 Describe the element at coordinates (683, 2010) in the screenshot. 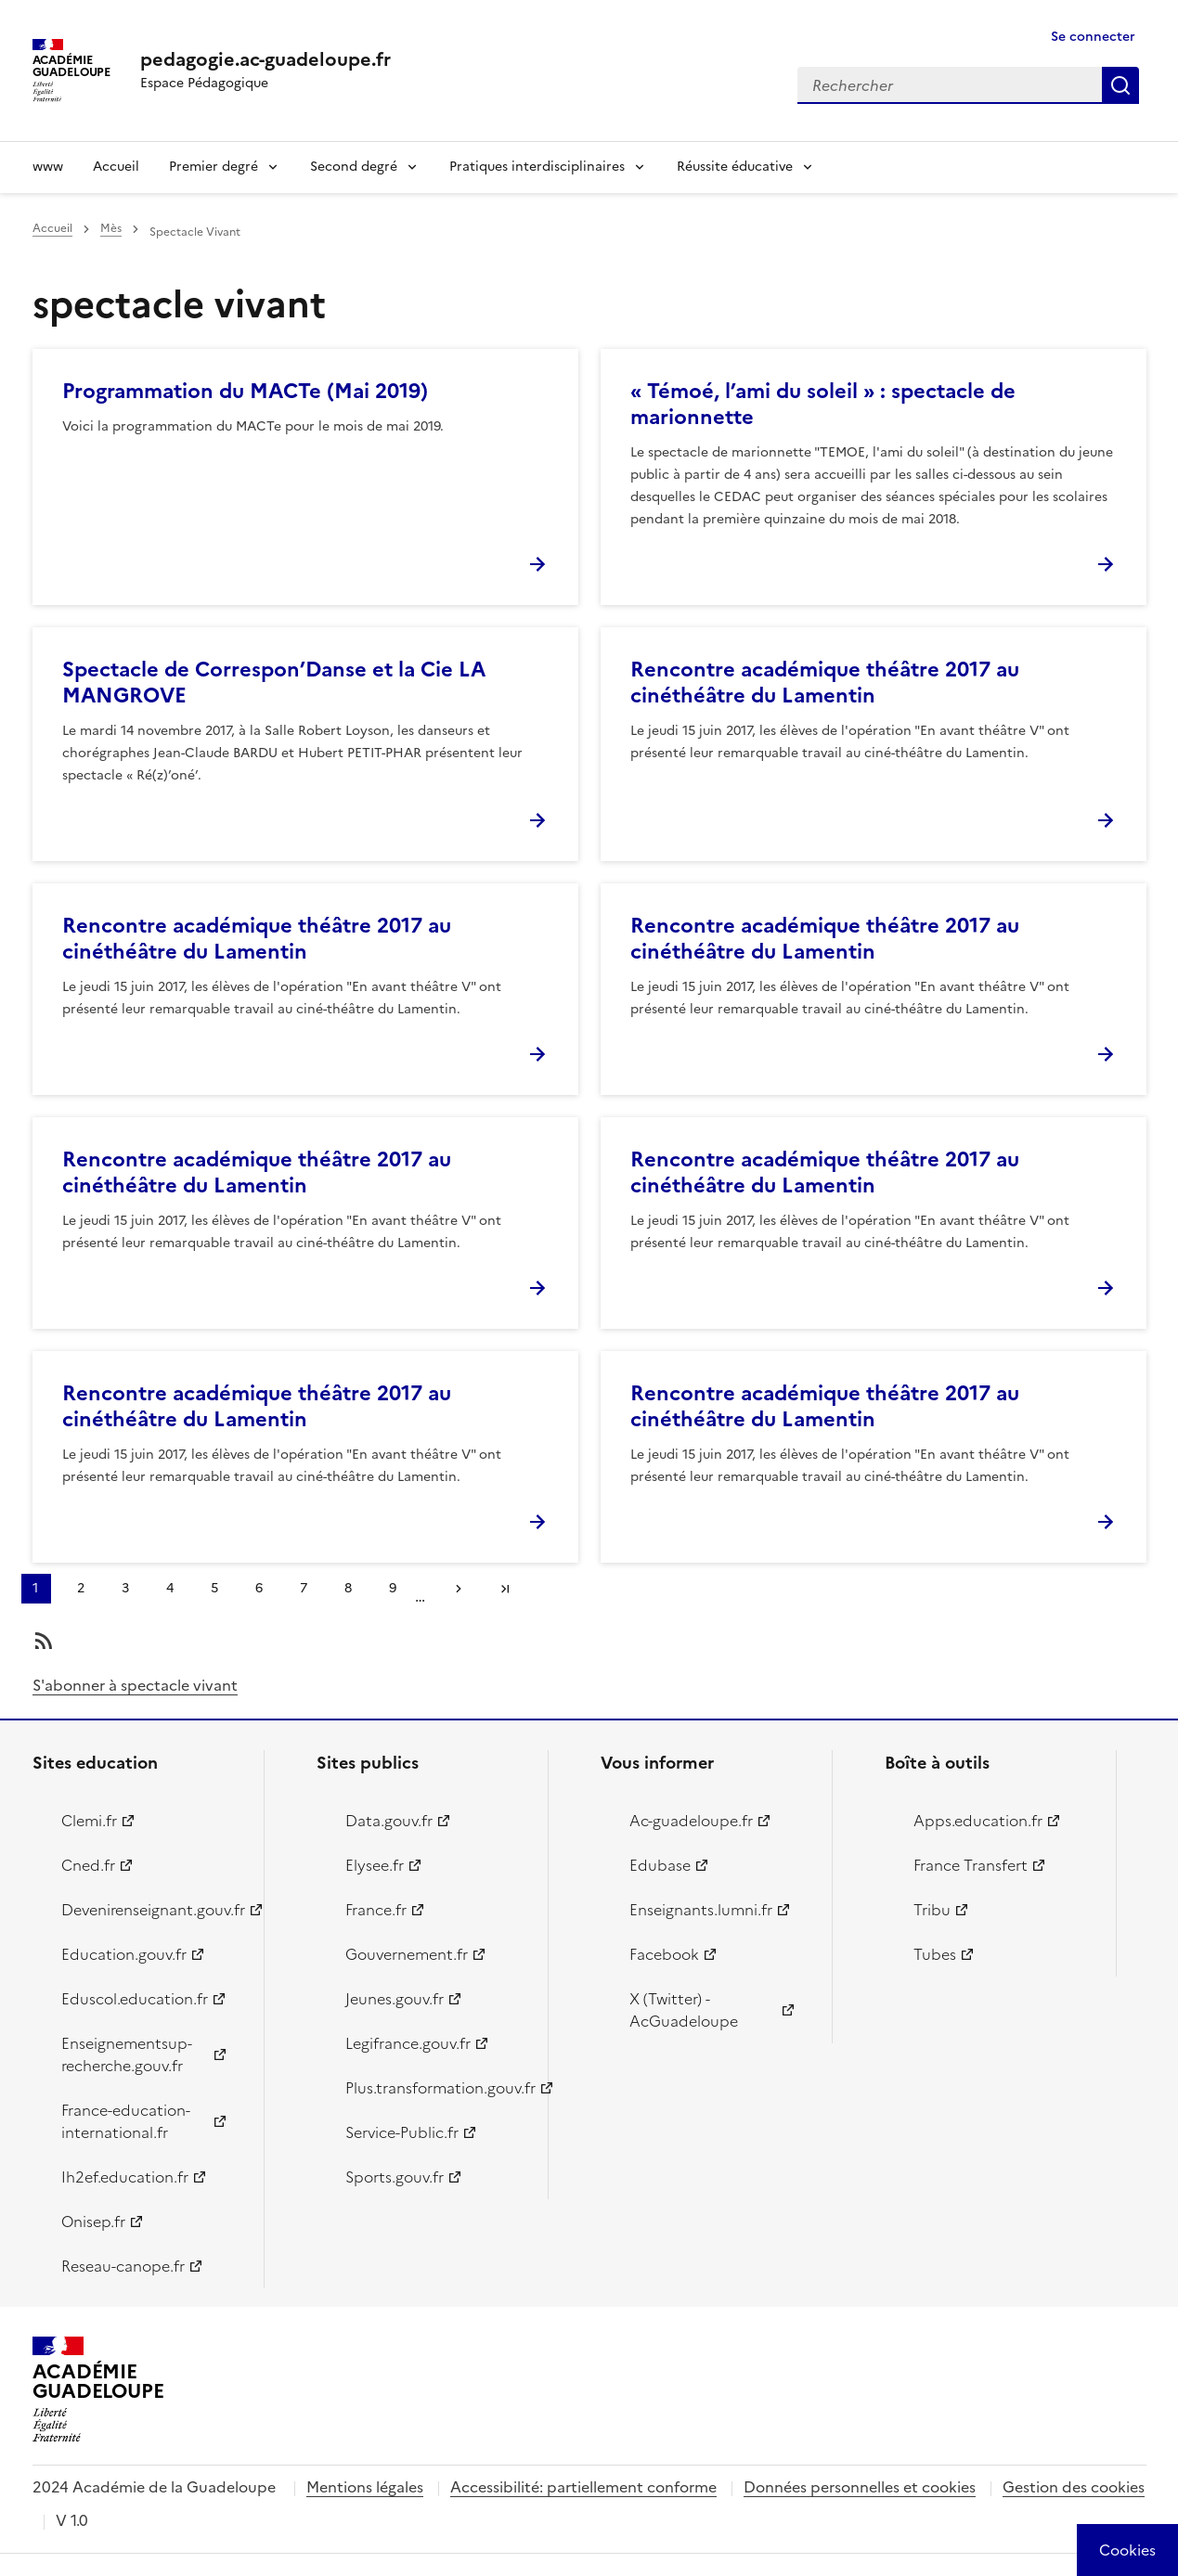

I see `X (Twitter) - AcGuadeloupe` at that location.